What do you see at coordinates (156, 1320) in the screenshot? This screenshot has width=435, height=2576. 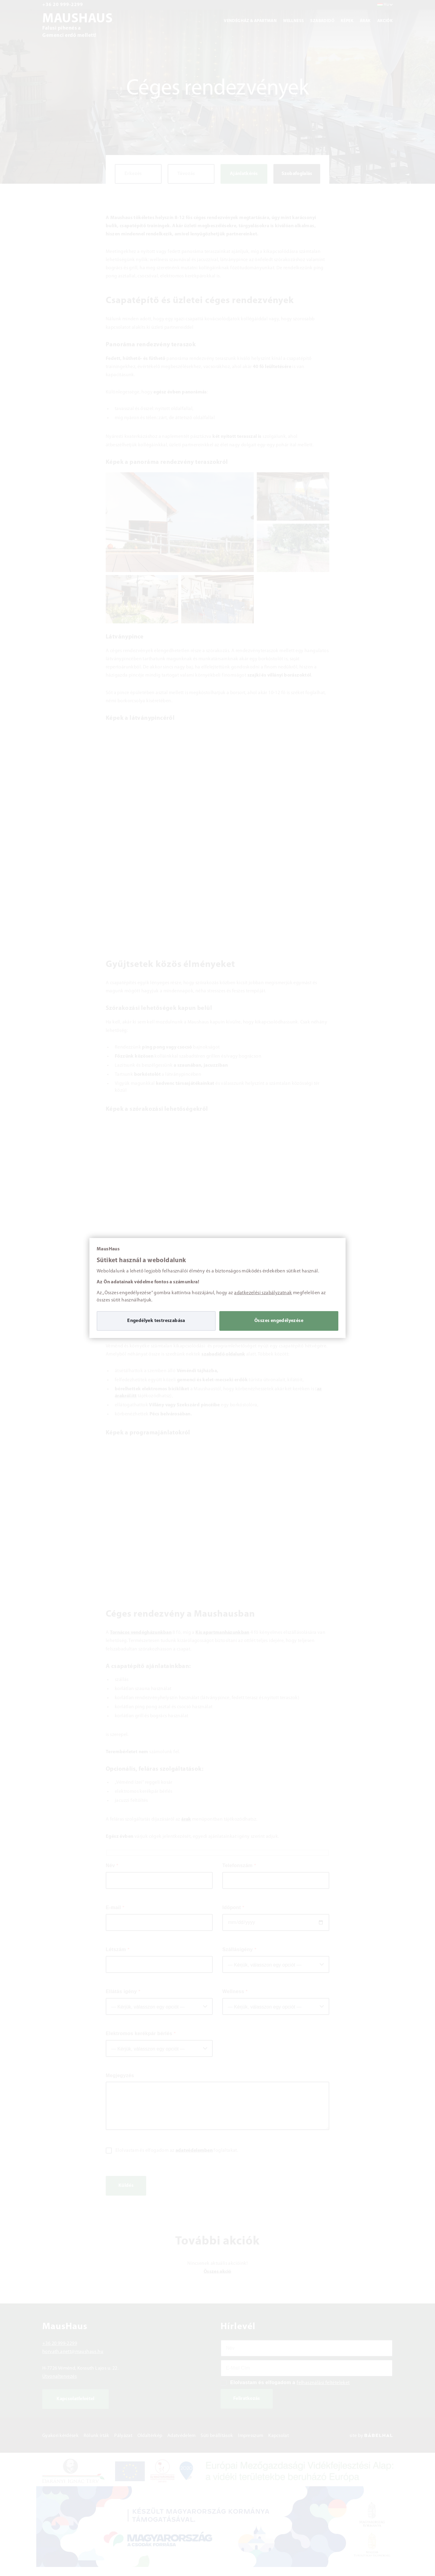 I see `Engedélyek testreszabása` at bounding box center [156, 1320].